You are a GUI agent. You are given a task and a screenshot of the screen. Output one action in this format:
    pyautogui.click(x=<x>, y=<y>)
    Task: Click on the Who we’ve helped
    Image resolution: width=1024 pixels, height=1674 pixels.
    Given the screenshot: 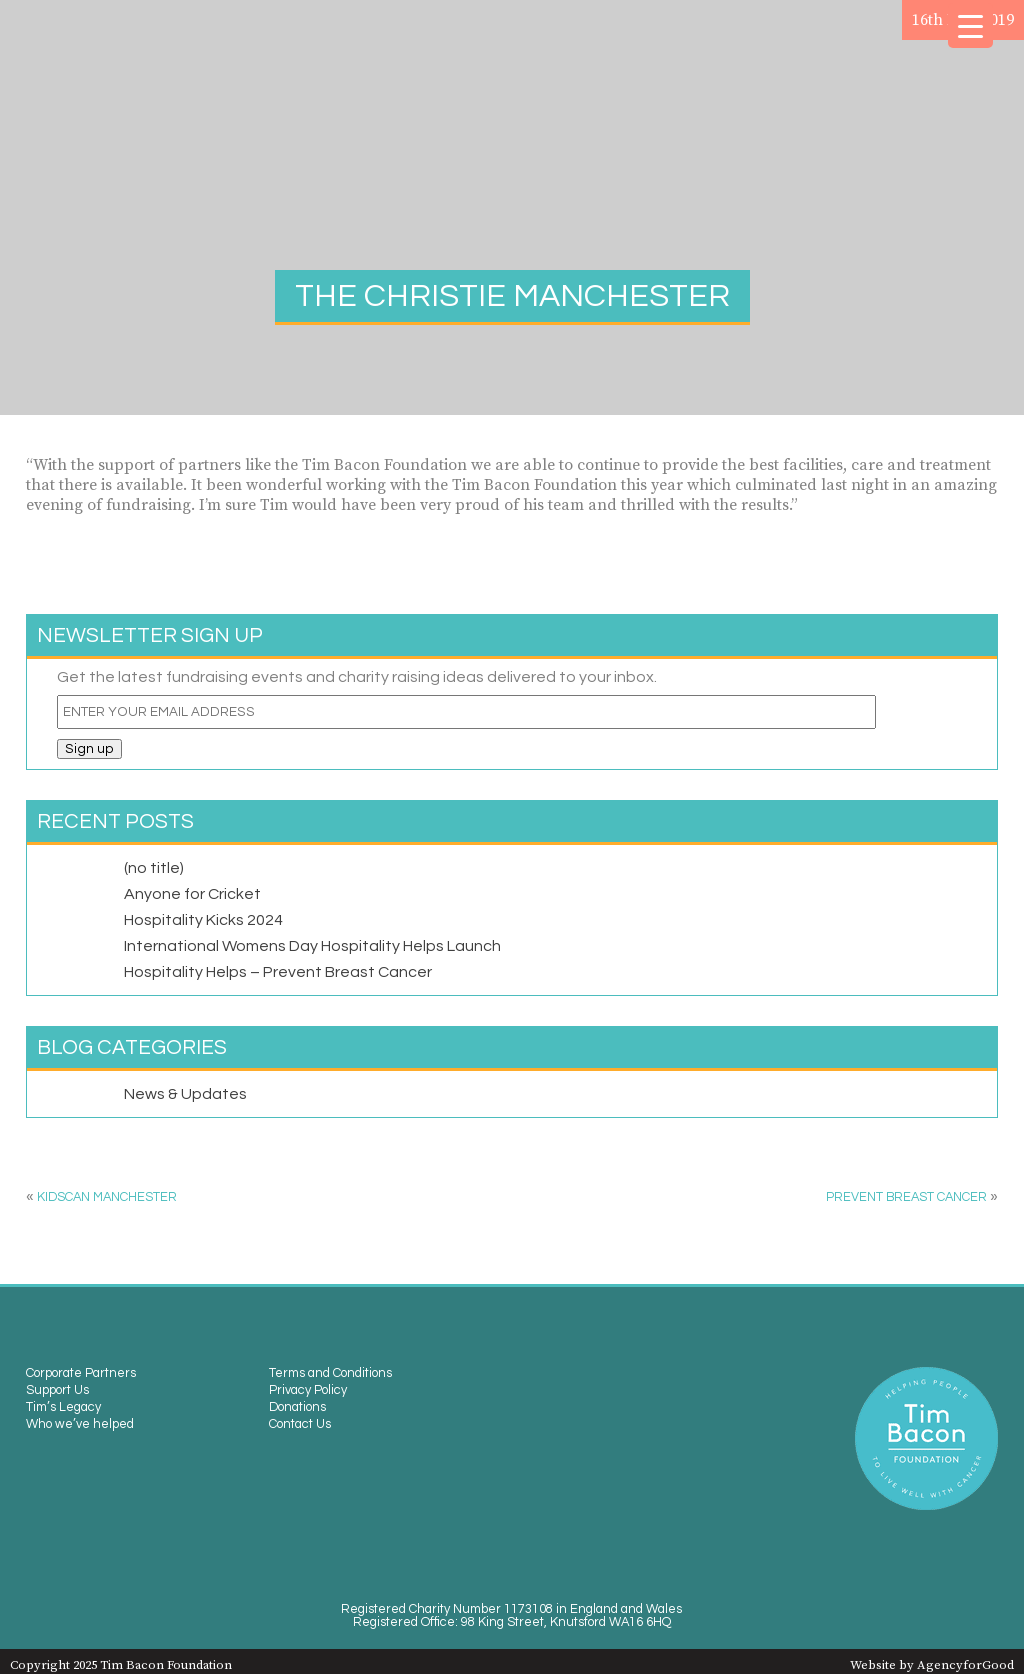 What is the action you would take?
    pyautogui.click(x=80, y=1424)
    